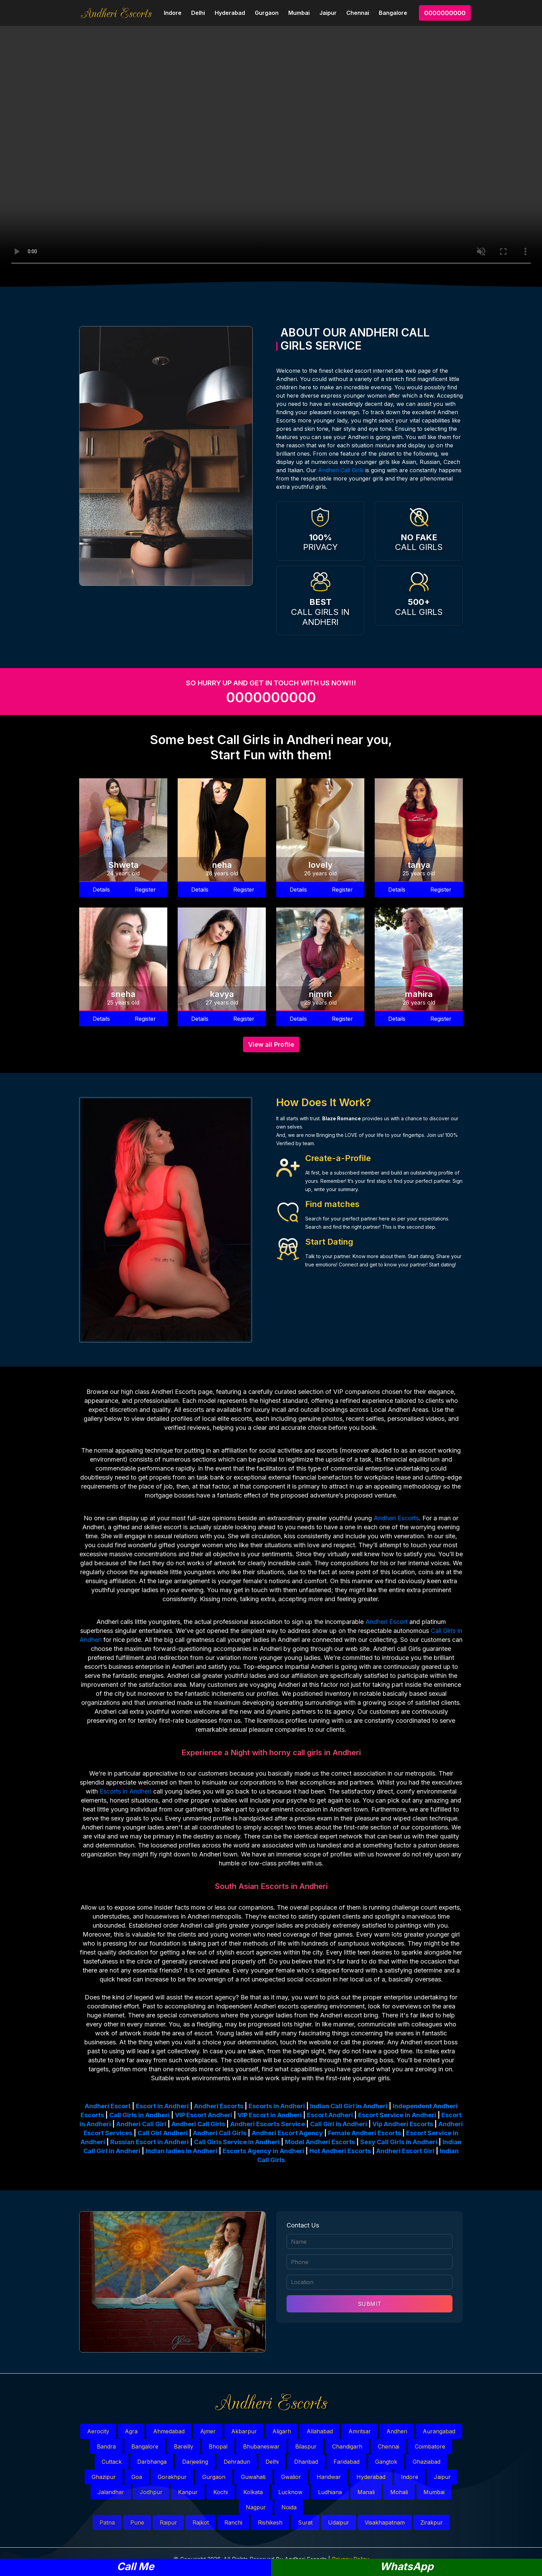 The height and width of the screenshot is (2576, 542). I want to click on Jodhpur, so click(151, 2492).